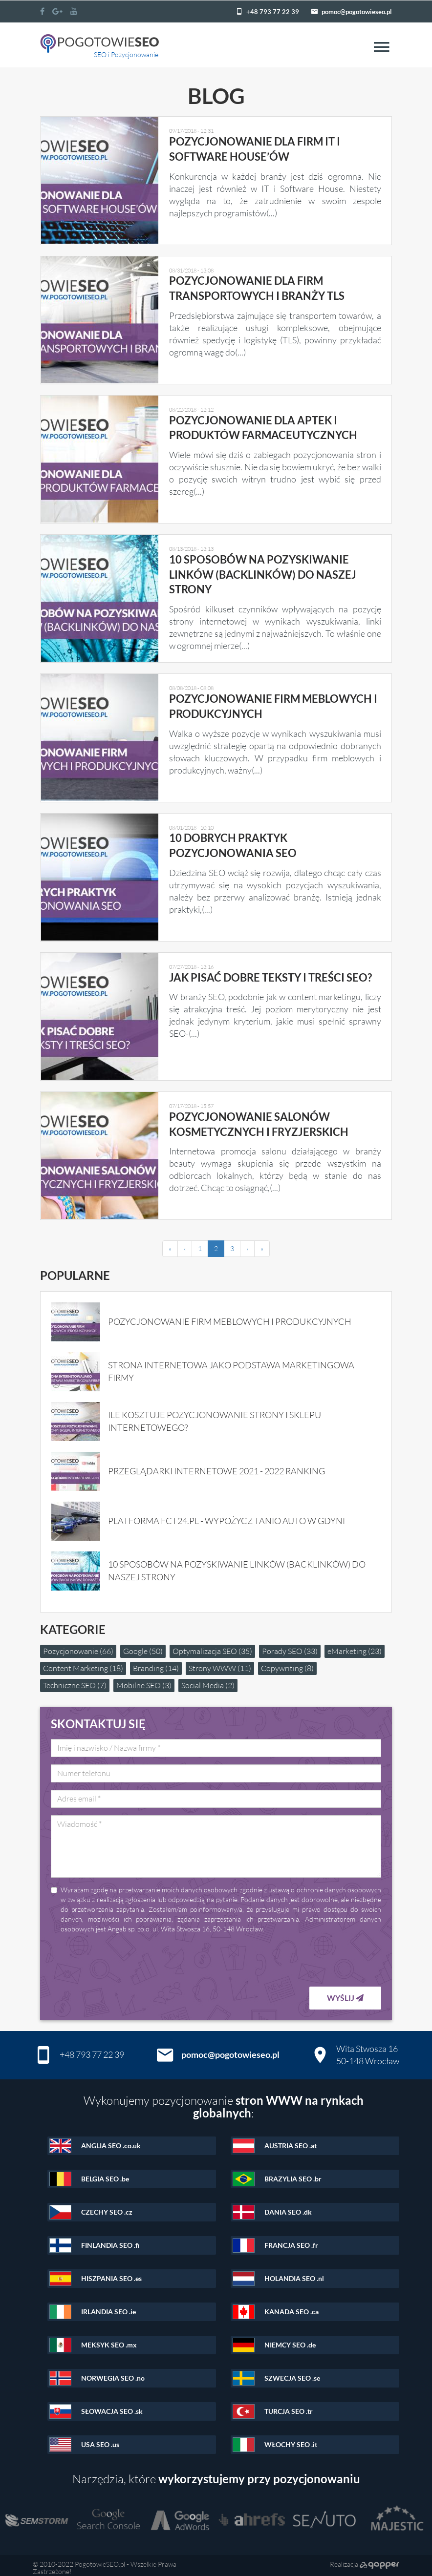 Image resolution: width=432 pixels, height=2576 pixels. What do you see at coordinates (307, 1955) in the screenshot?
I see `[presentation]` at bounding box center [307, 1955].